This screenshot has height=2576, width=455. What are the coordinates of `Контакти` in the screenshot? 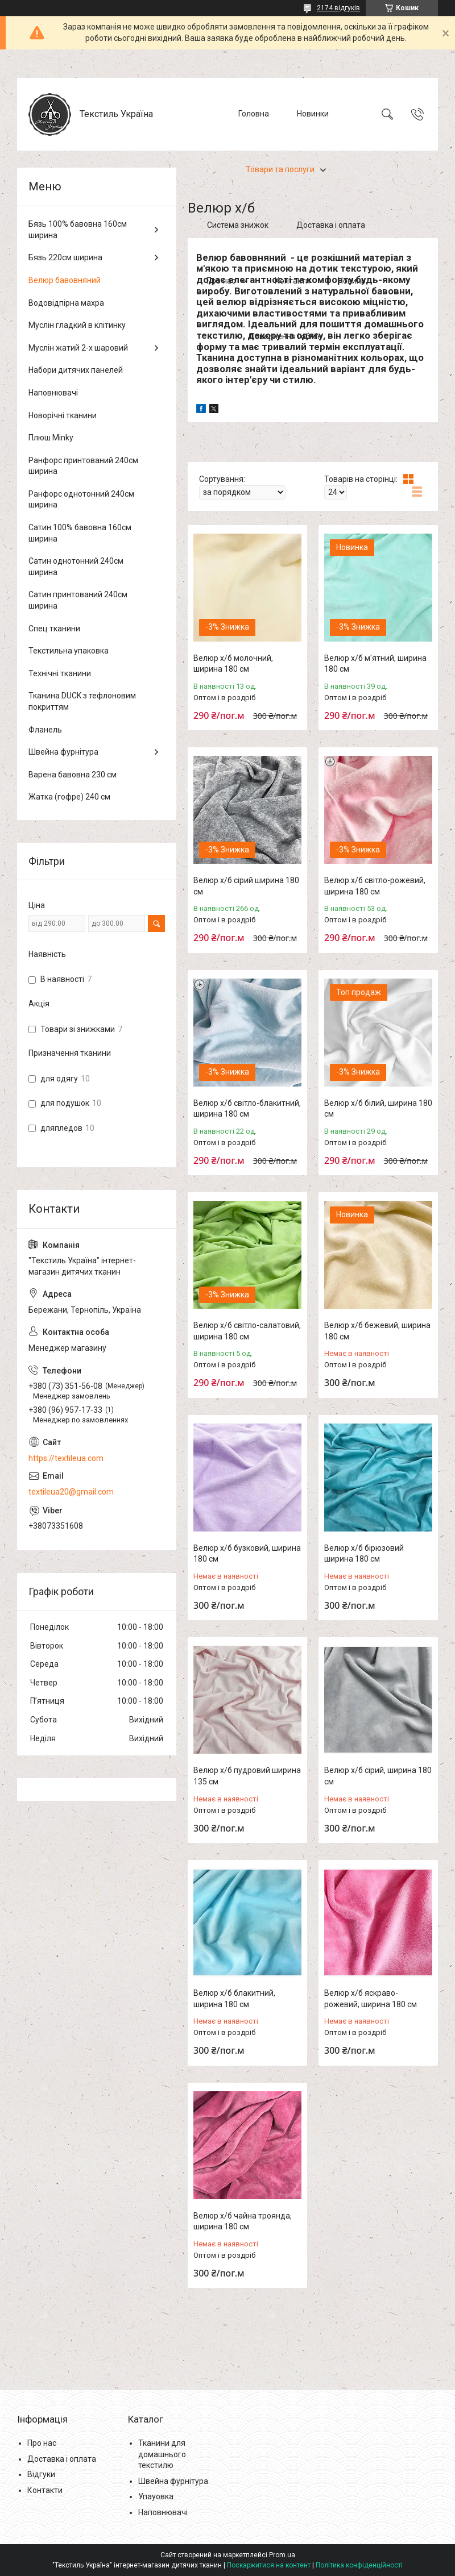 It's located at (292, 280).